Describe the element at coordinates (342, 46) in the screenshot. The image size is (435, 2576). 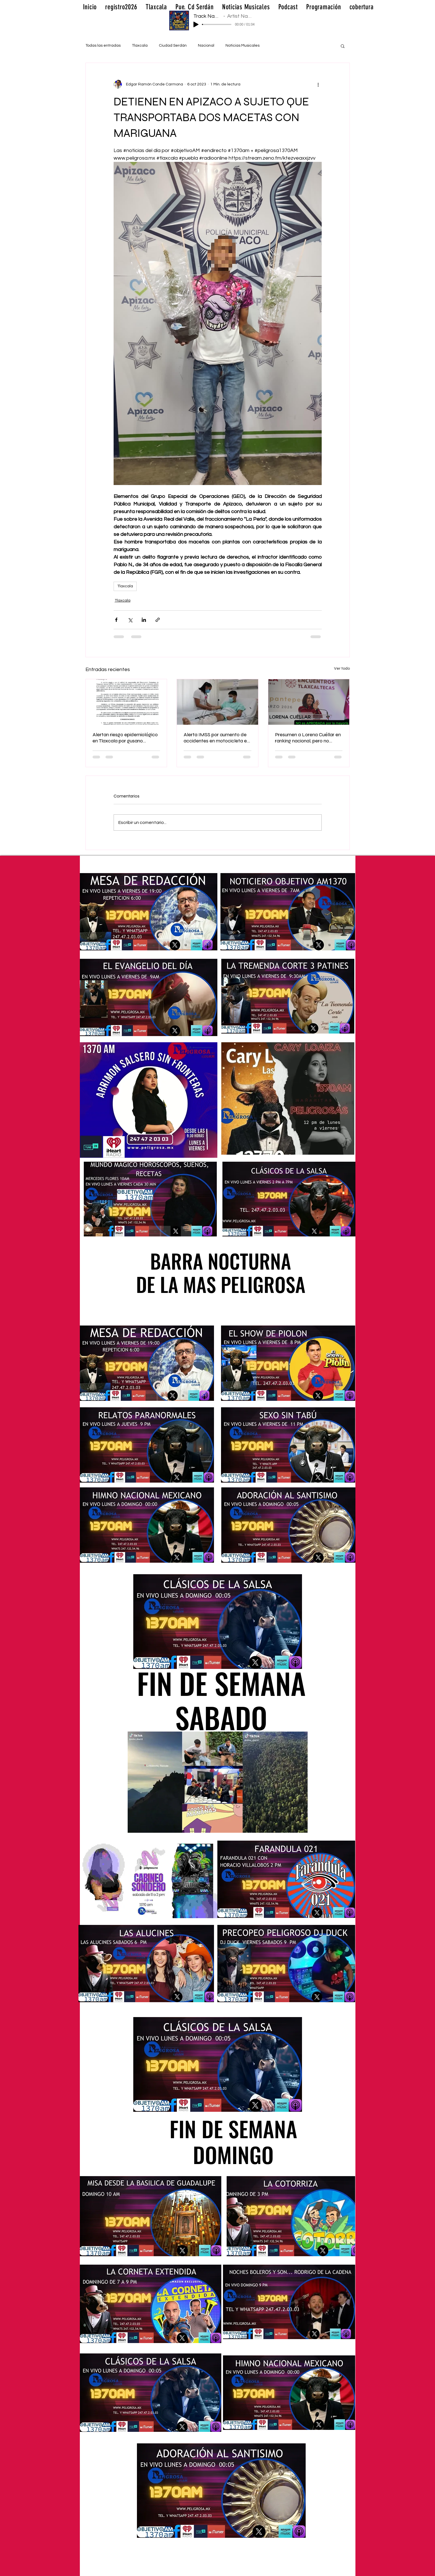
I see `[button]` at that location.